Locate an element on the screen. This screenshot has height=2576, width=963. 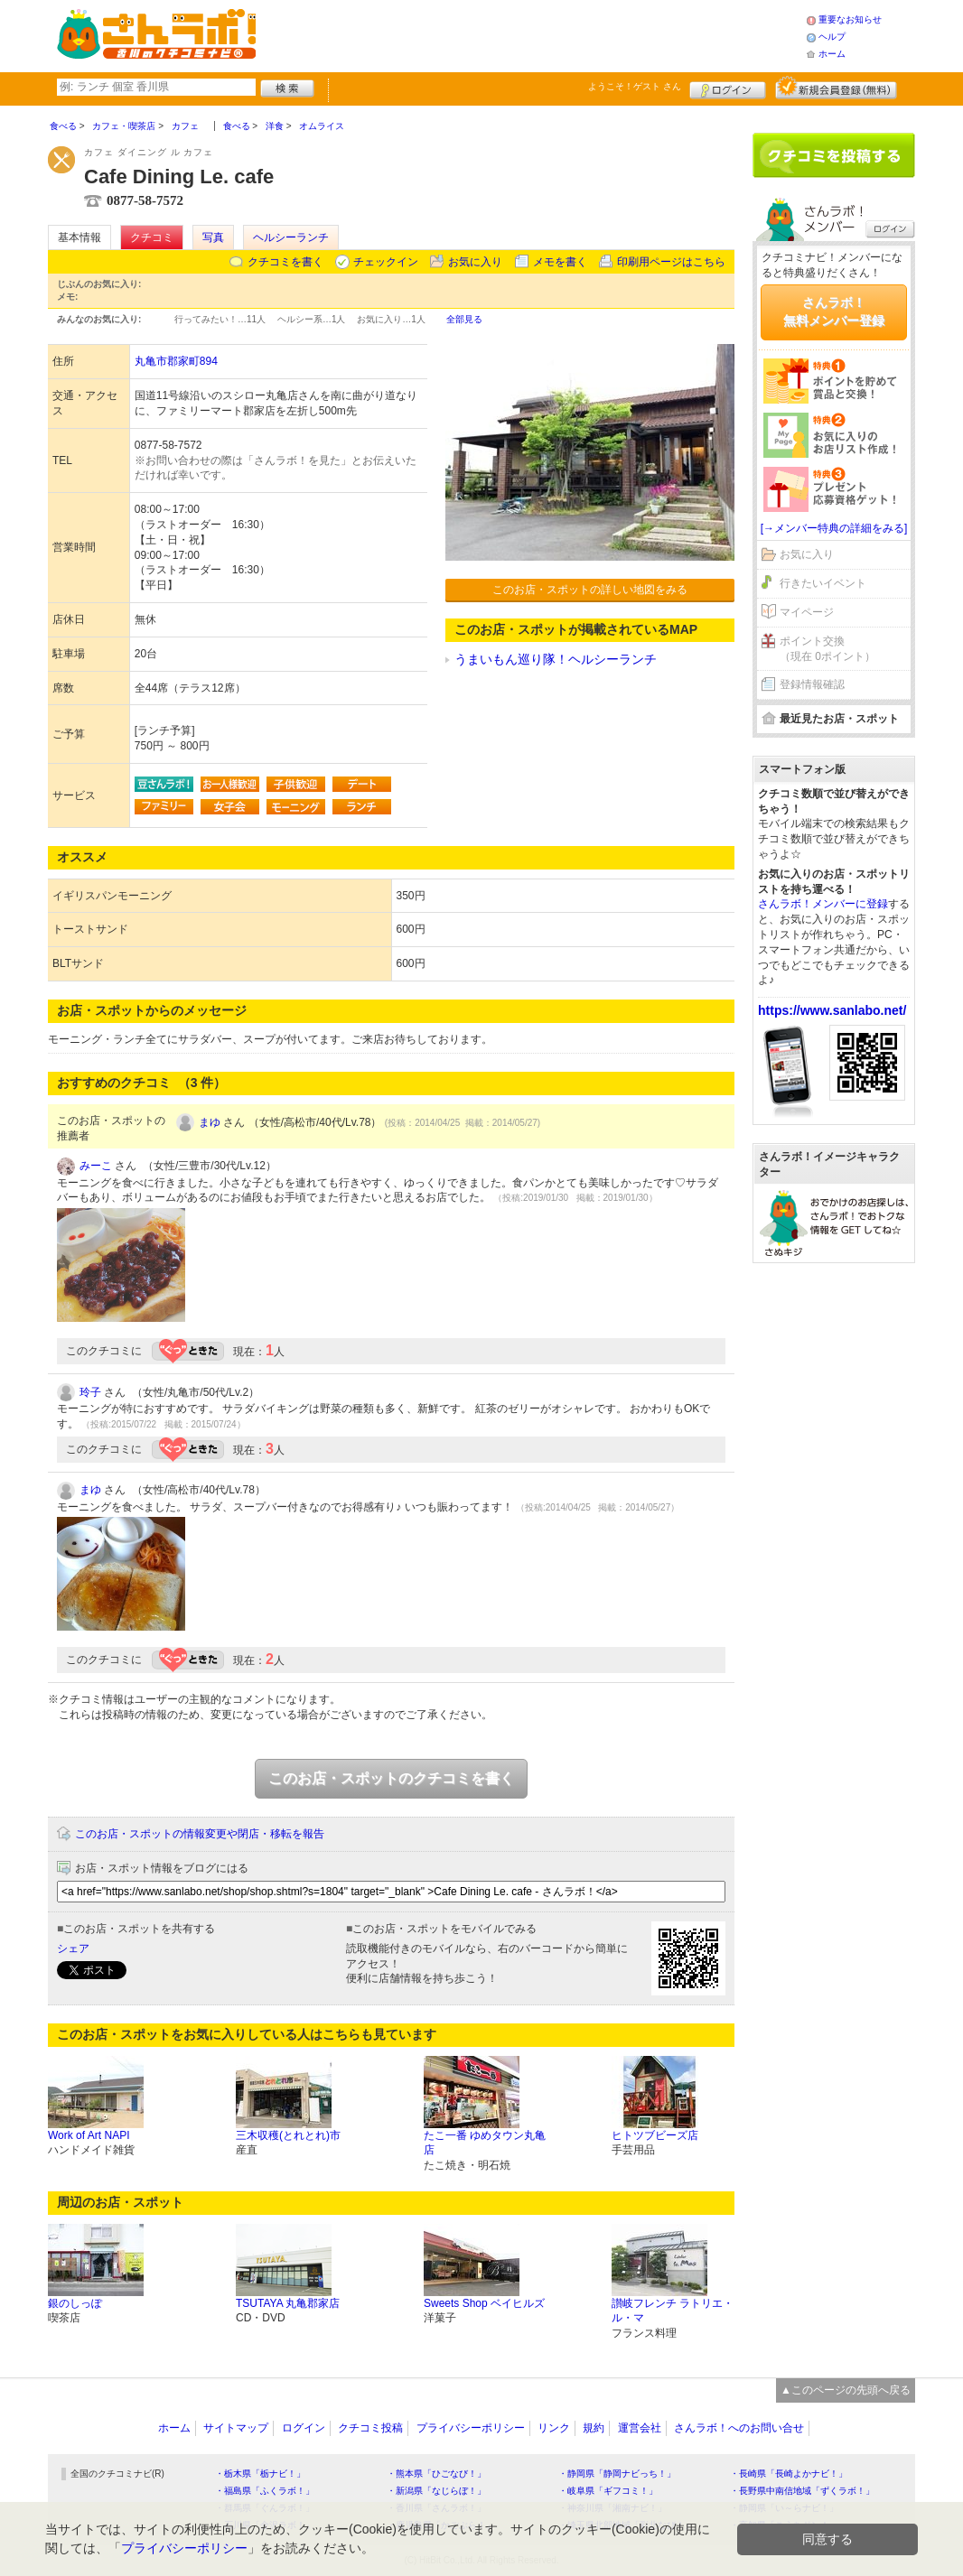
プライバシーポリシー is located at coordinates (470, 2428).